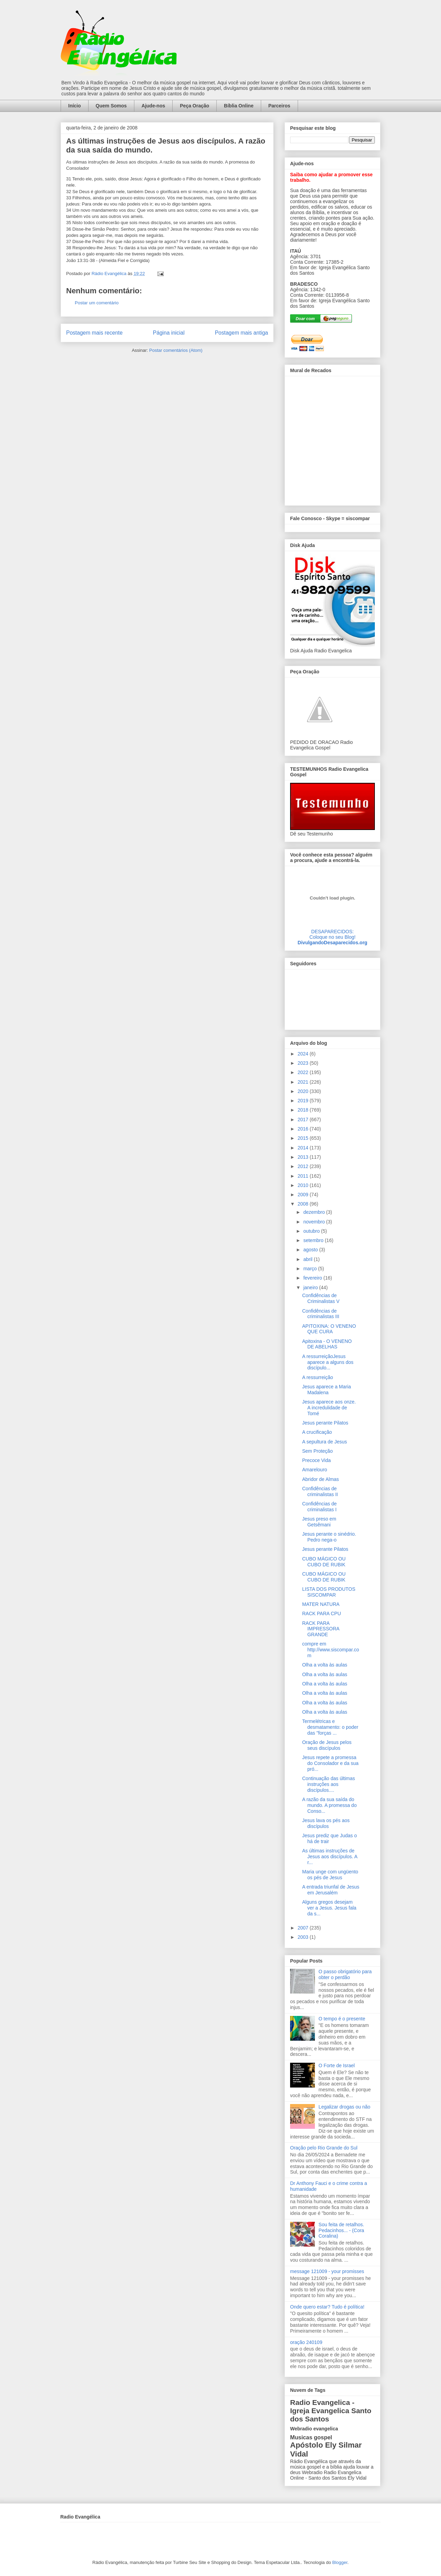 The height and width of the screenshot is (2576, 441). What do you see at coordinates (332, 439) in the screenshot?
I see `alt='Mural de Recados Radio Evangelica'` at bounding box center [332, 439].